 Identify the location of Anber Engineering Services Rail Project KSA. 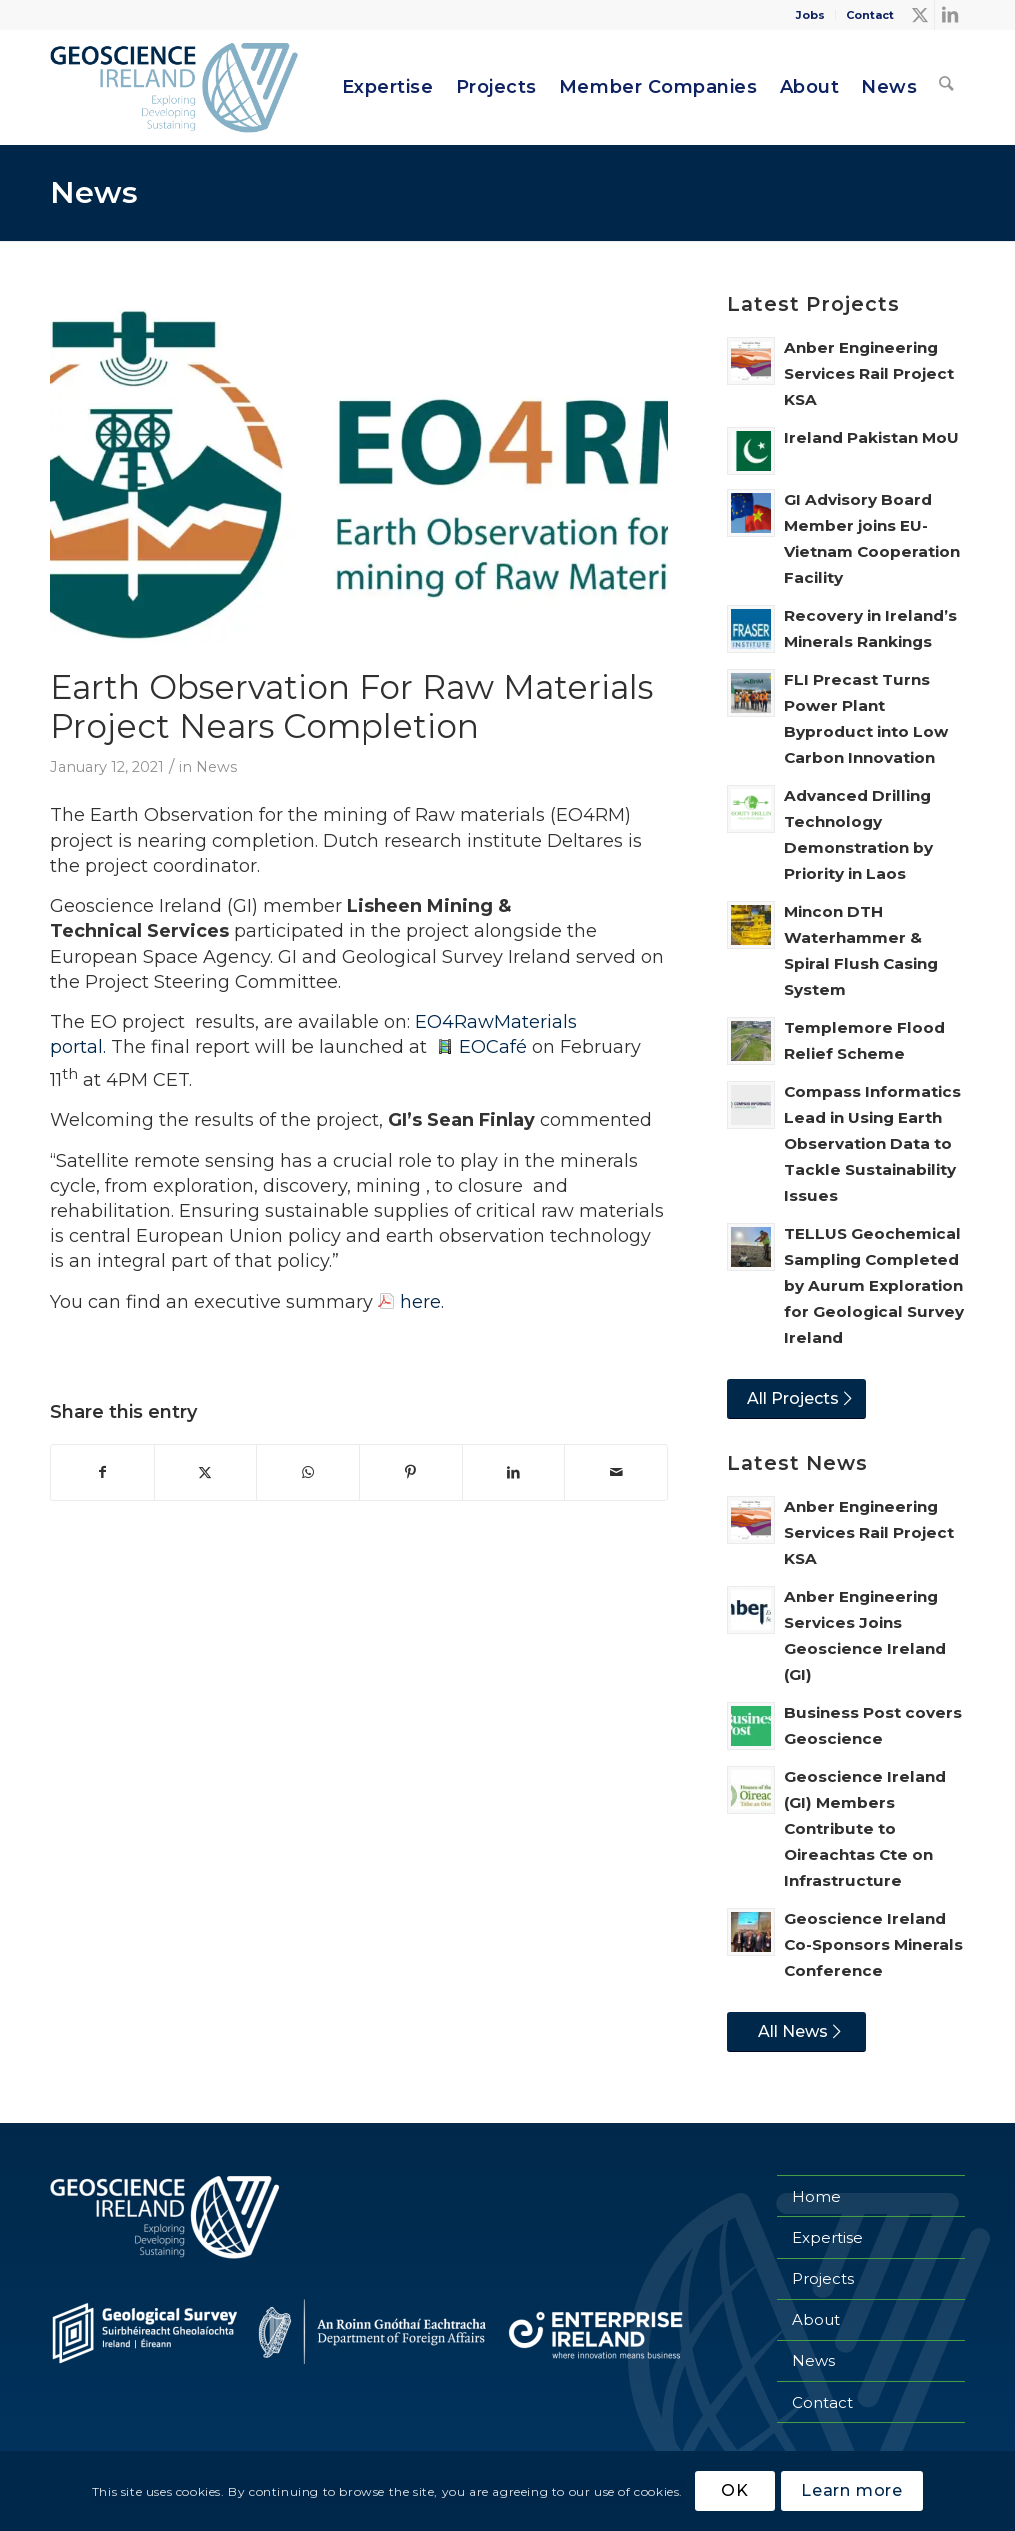
(869, 373).